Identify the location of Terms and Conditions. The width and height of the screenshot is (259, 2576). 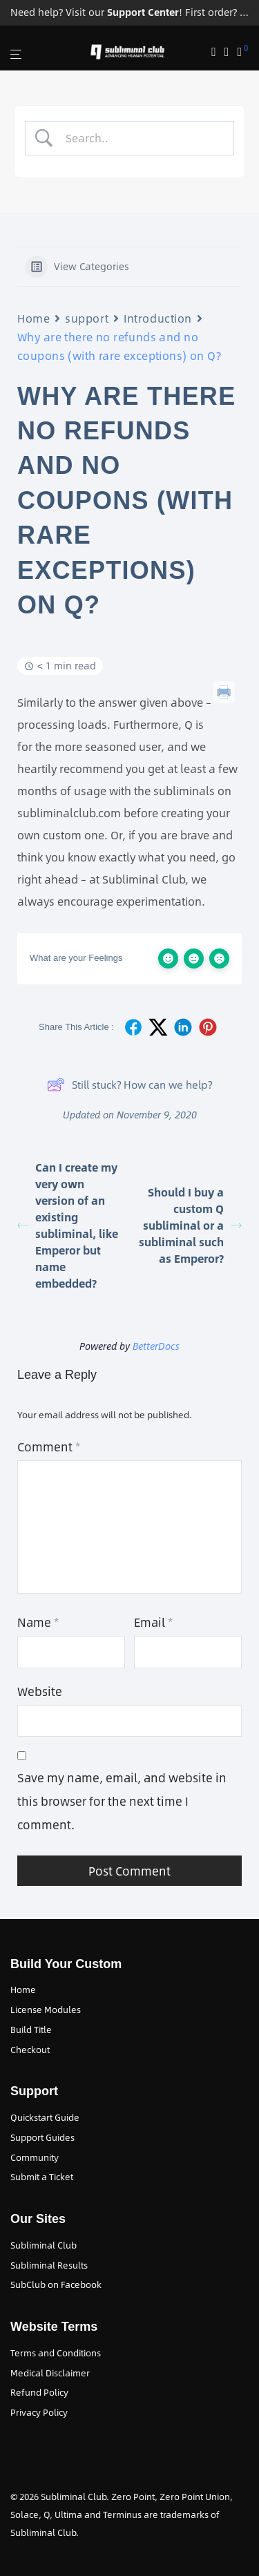
(55, 2353).